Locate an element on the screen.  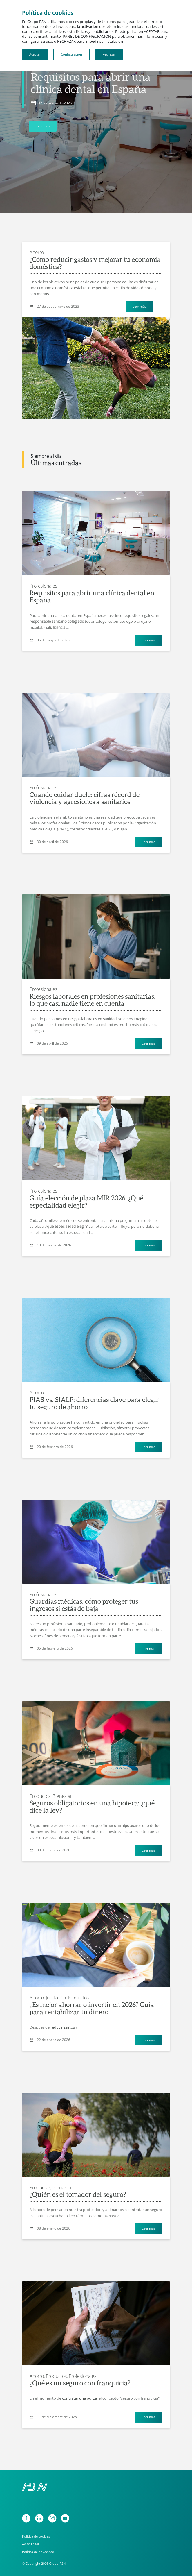
Política de cookies is located at coordinates (36, 2536).